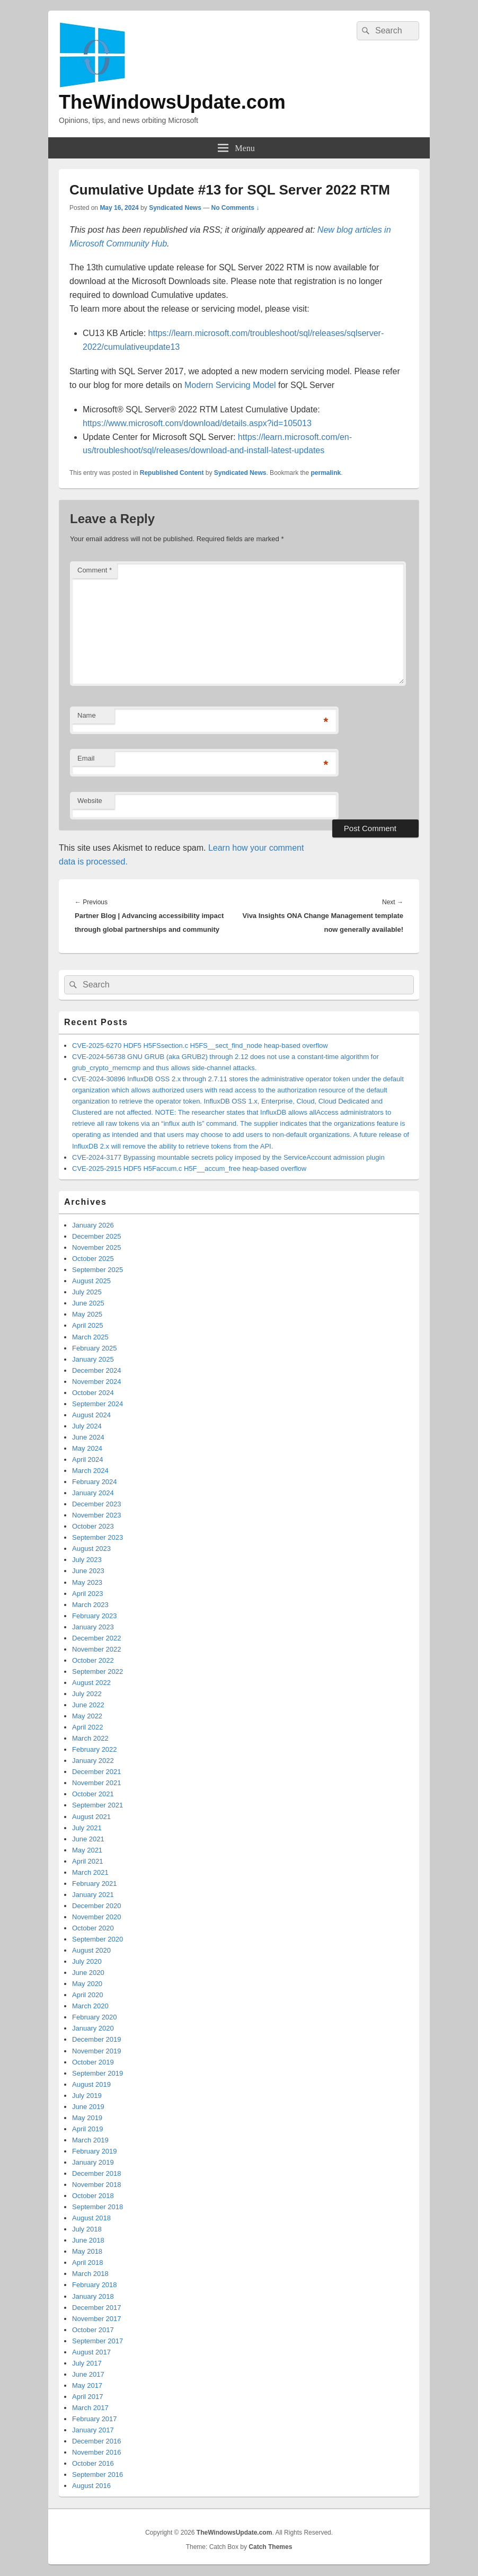 This screenshot has height=2576, width=478. Describe the element at coordinates (91, 1950) in the screenshot. I see `August 2020` at that location.